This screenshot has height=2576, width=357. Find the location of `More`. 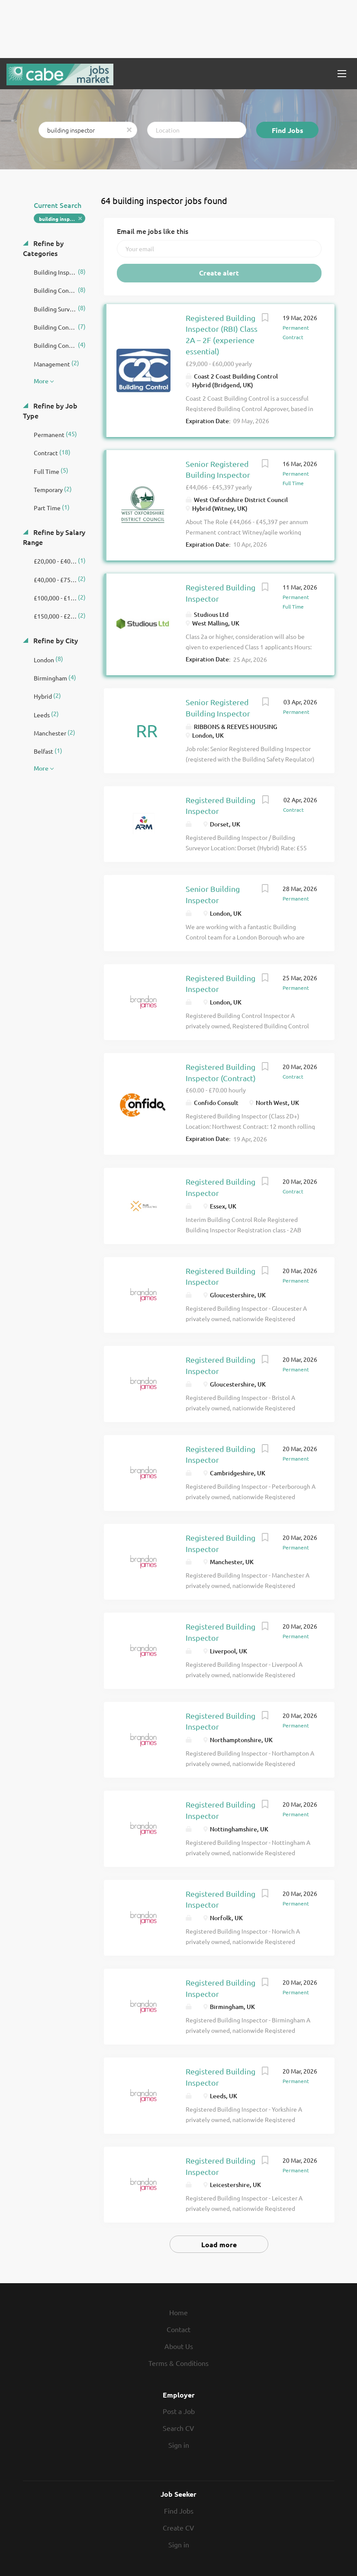

More is located at coordinates (41, 381).